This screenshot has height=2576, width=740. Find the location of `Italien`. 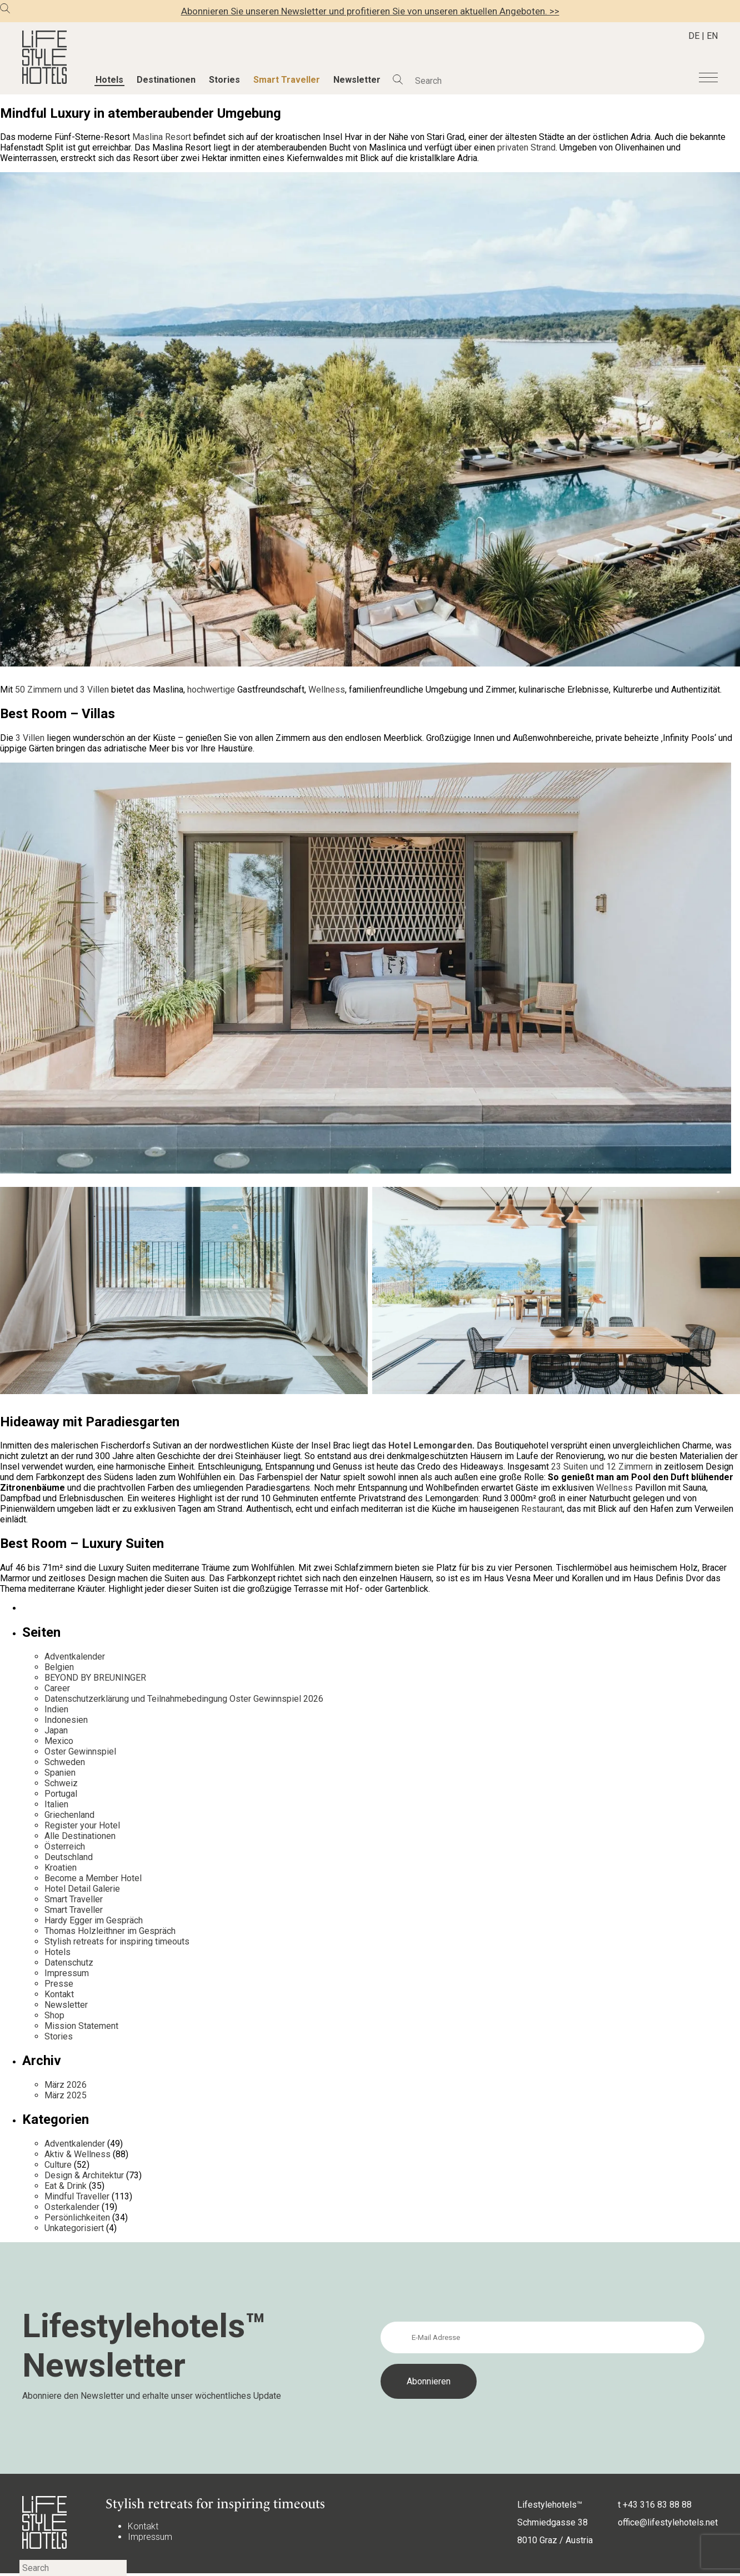

Italien is located at coordinates (56, 1804).